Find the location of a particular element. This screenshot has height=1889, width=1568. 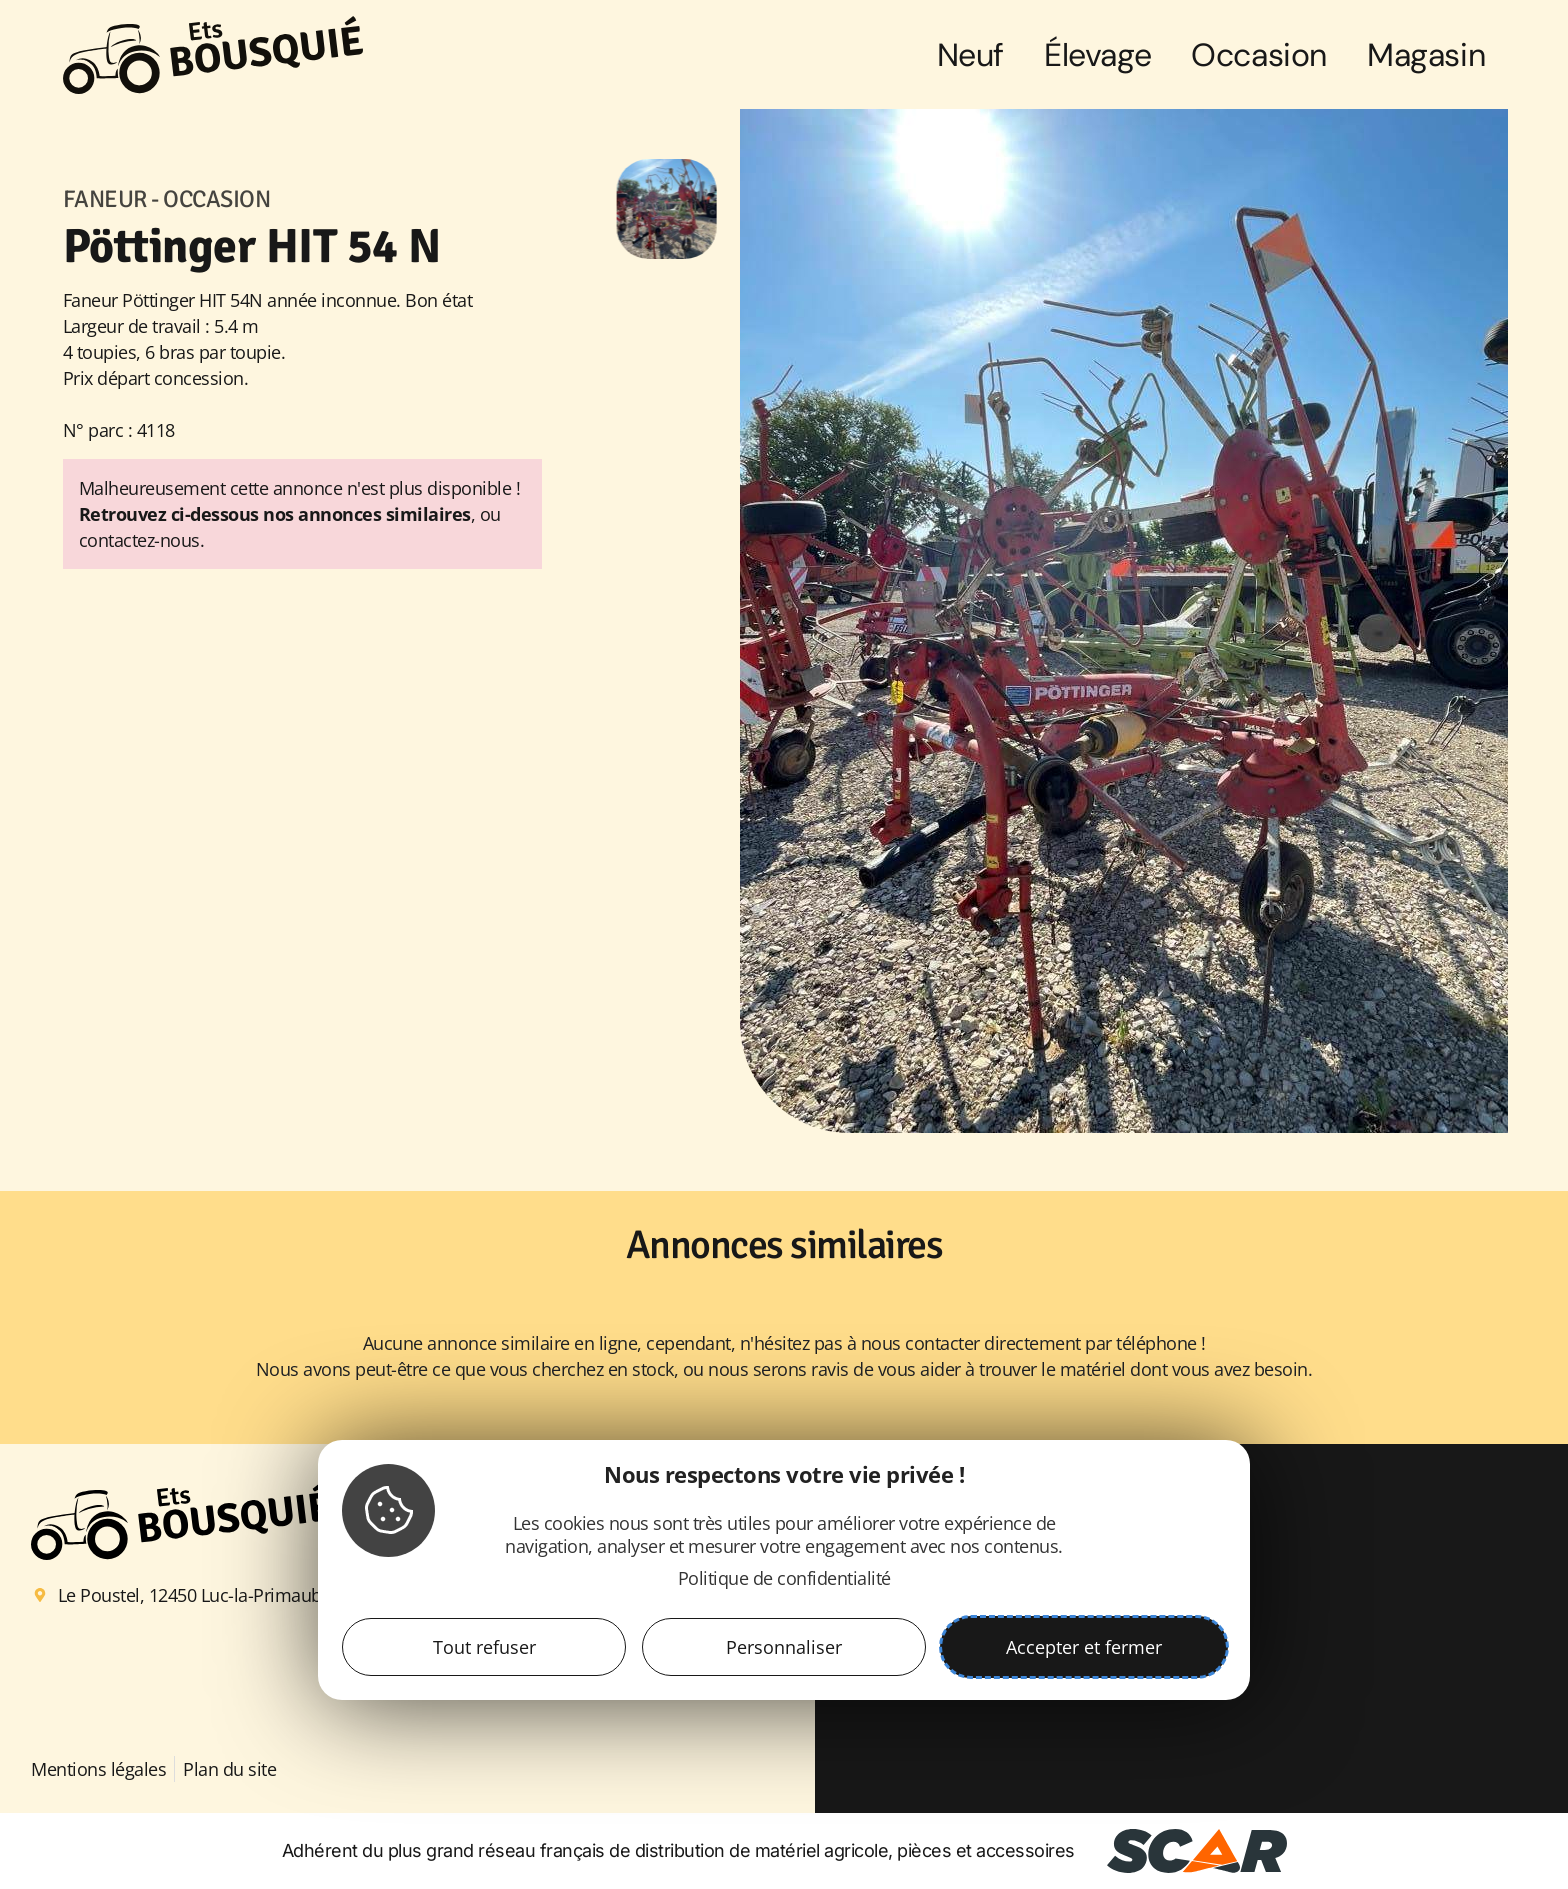

Neuf is located at coordinates (970, 55).